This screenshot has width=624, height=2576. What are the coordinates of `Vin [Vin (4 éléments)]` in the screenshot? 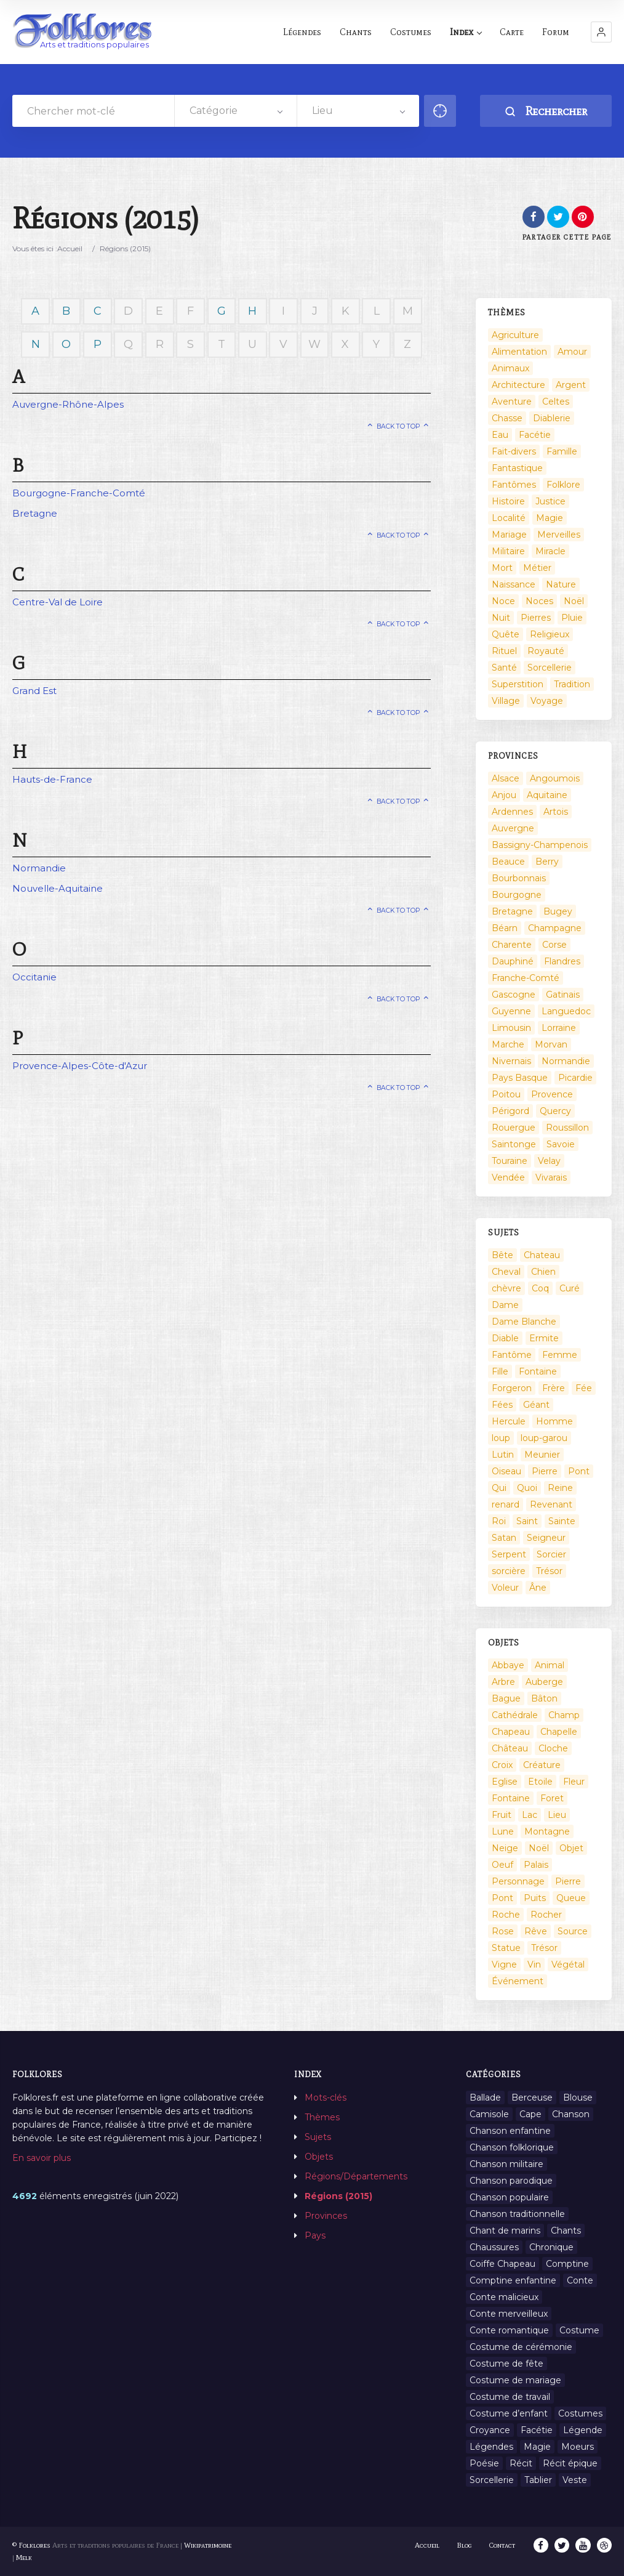 It's located at (534, 1964).